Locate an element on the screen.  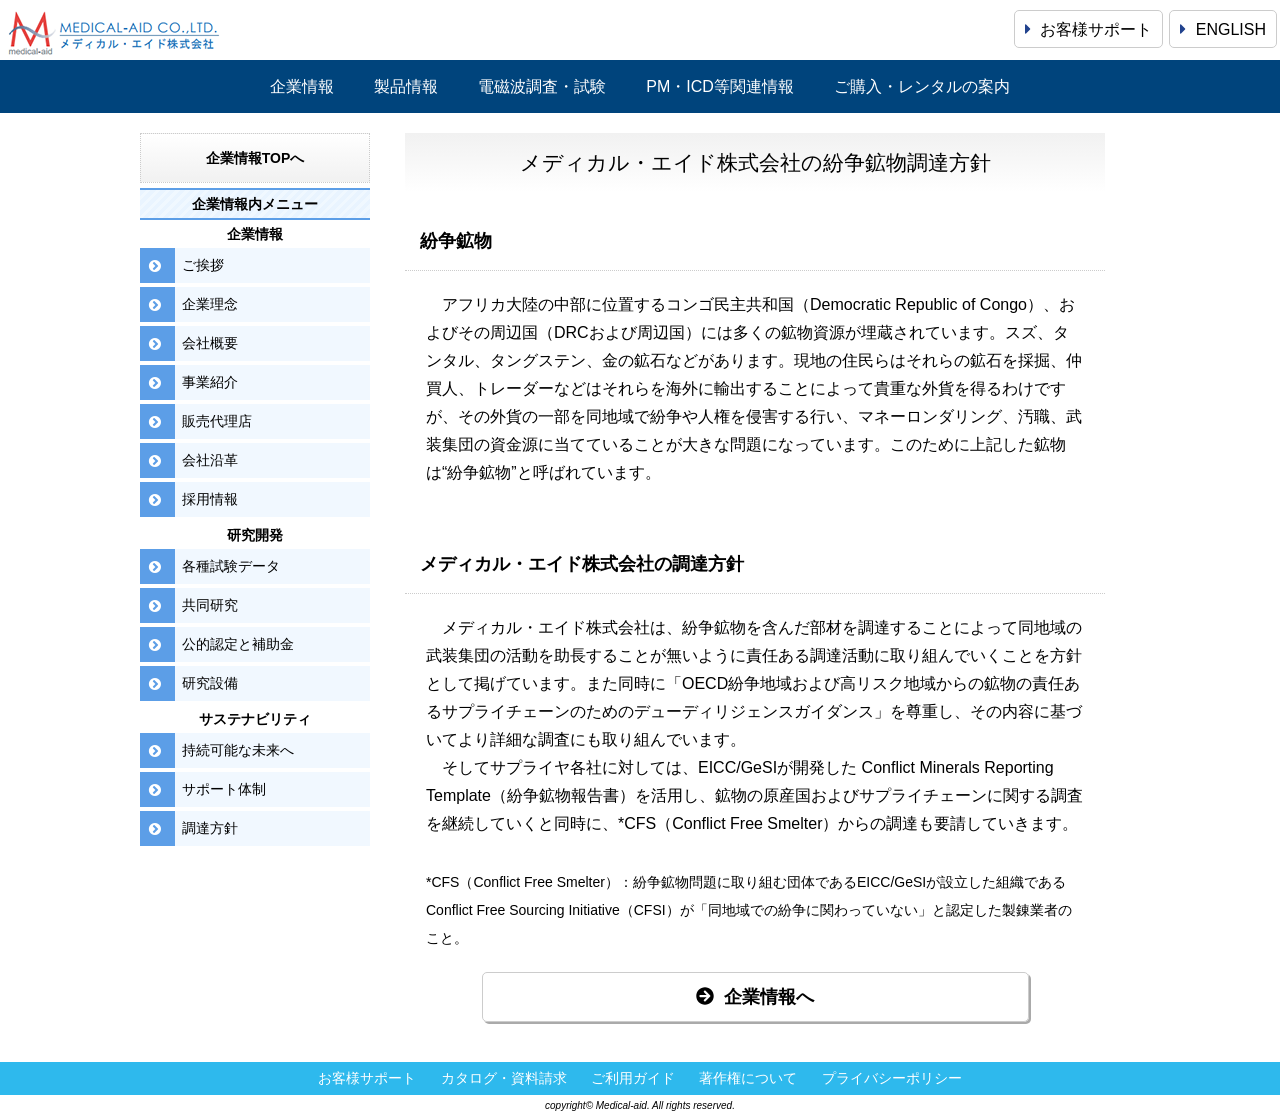
製品情報 is located at coordinates (406, 86).